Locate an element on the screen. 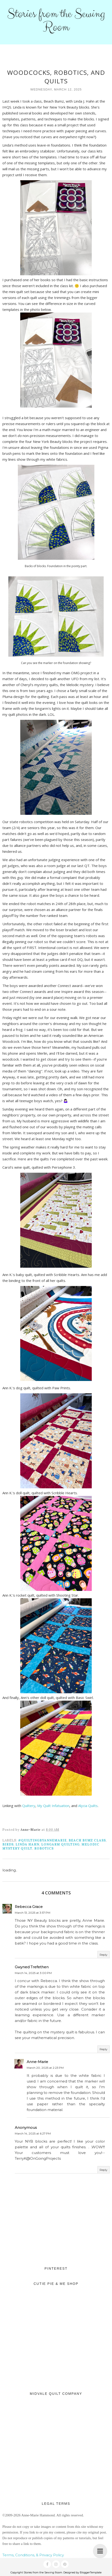  March 20, 2025 at 2:23 PM is located at coordinates (45, 2067).